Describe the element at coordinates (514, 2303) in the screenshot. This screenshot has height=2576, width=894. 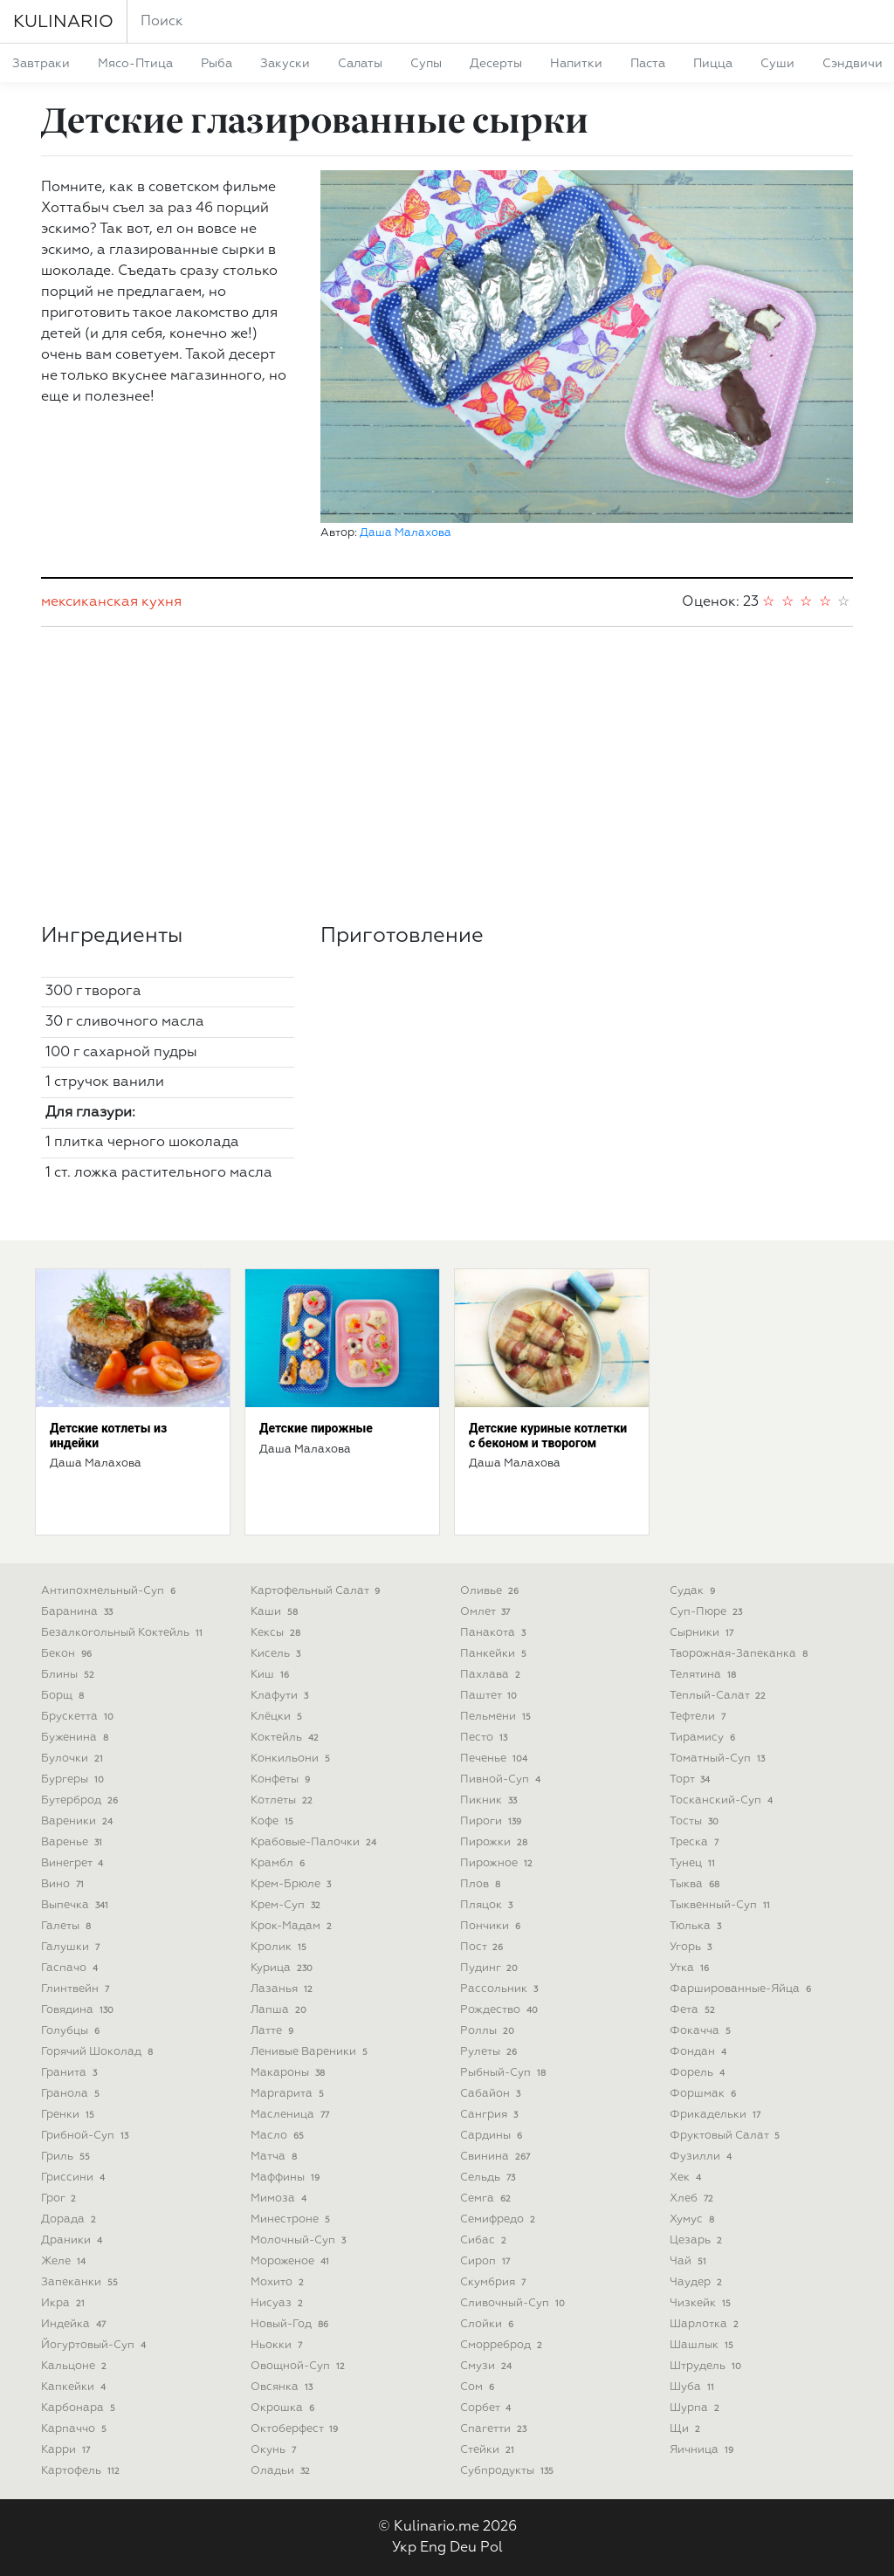
I see `сливочный-суп` at that location.